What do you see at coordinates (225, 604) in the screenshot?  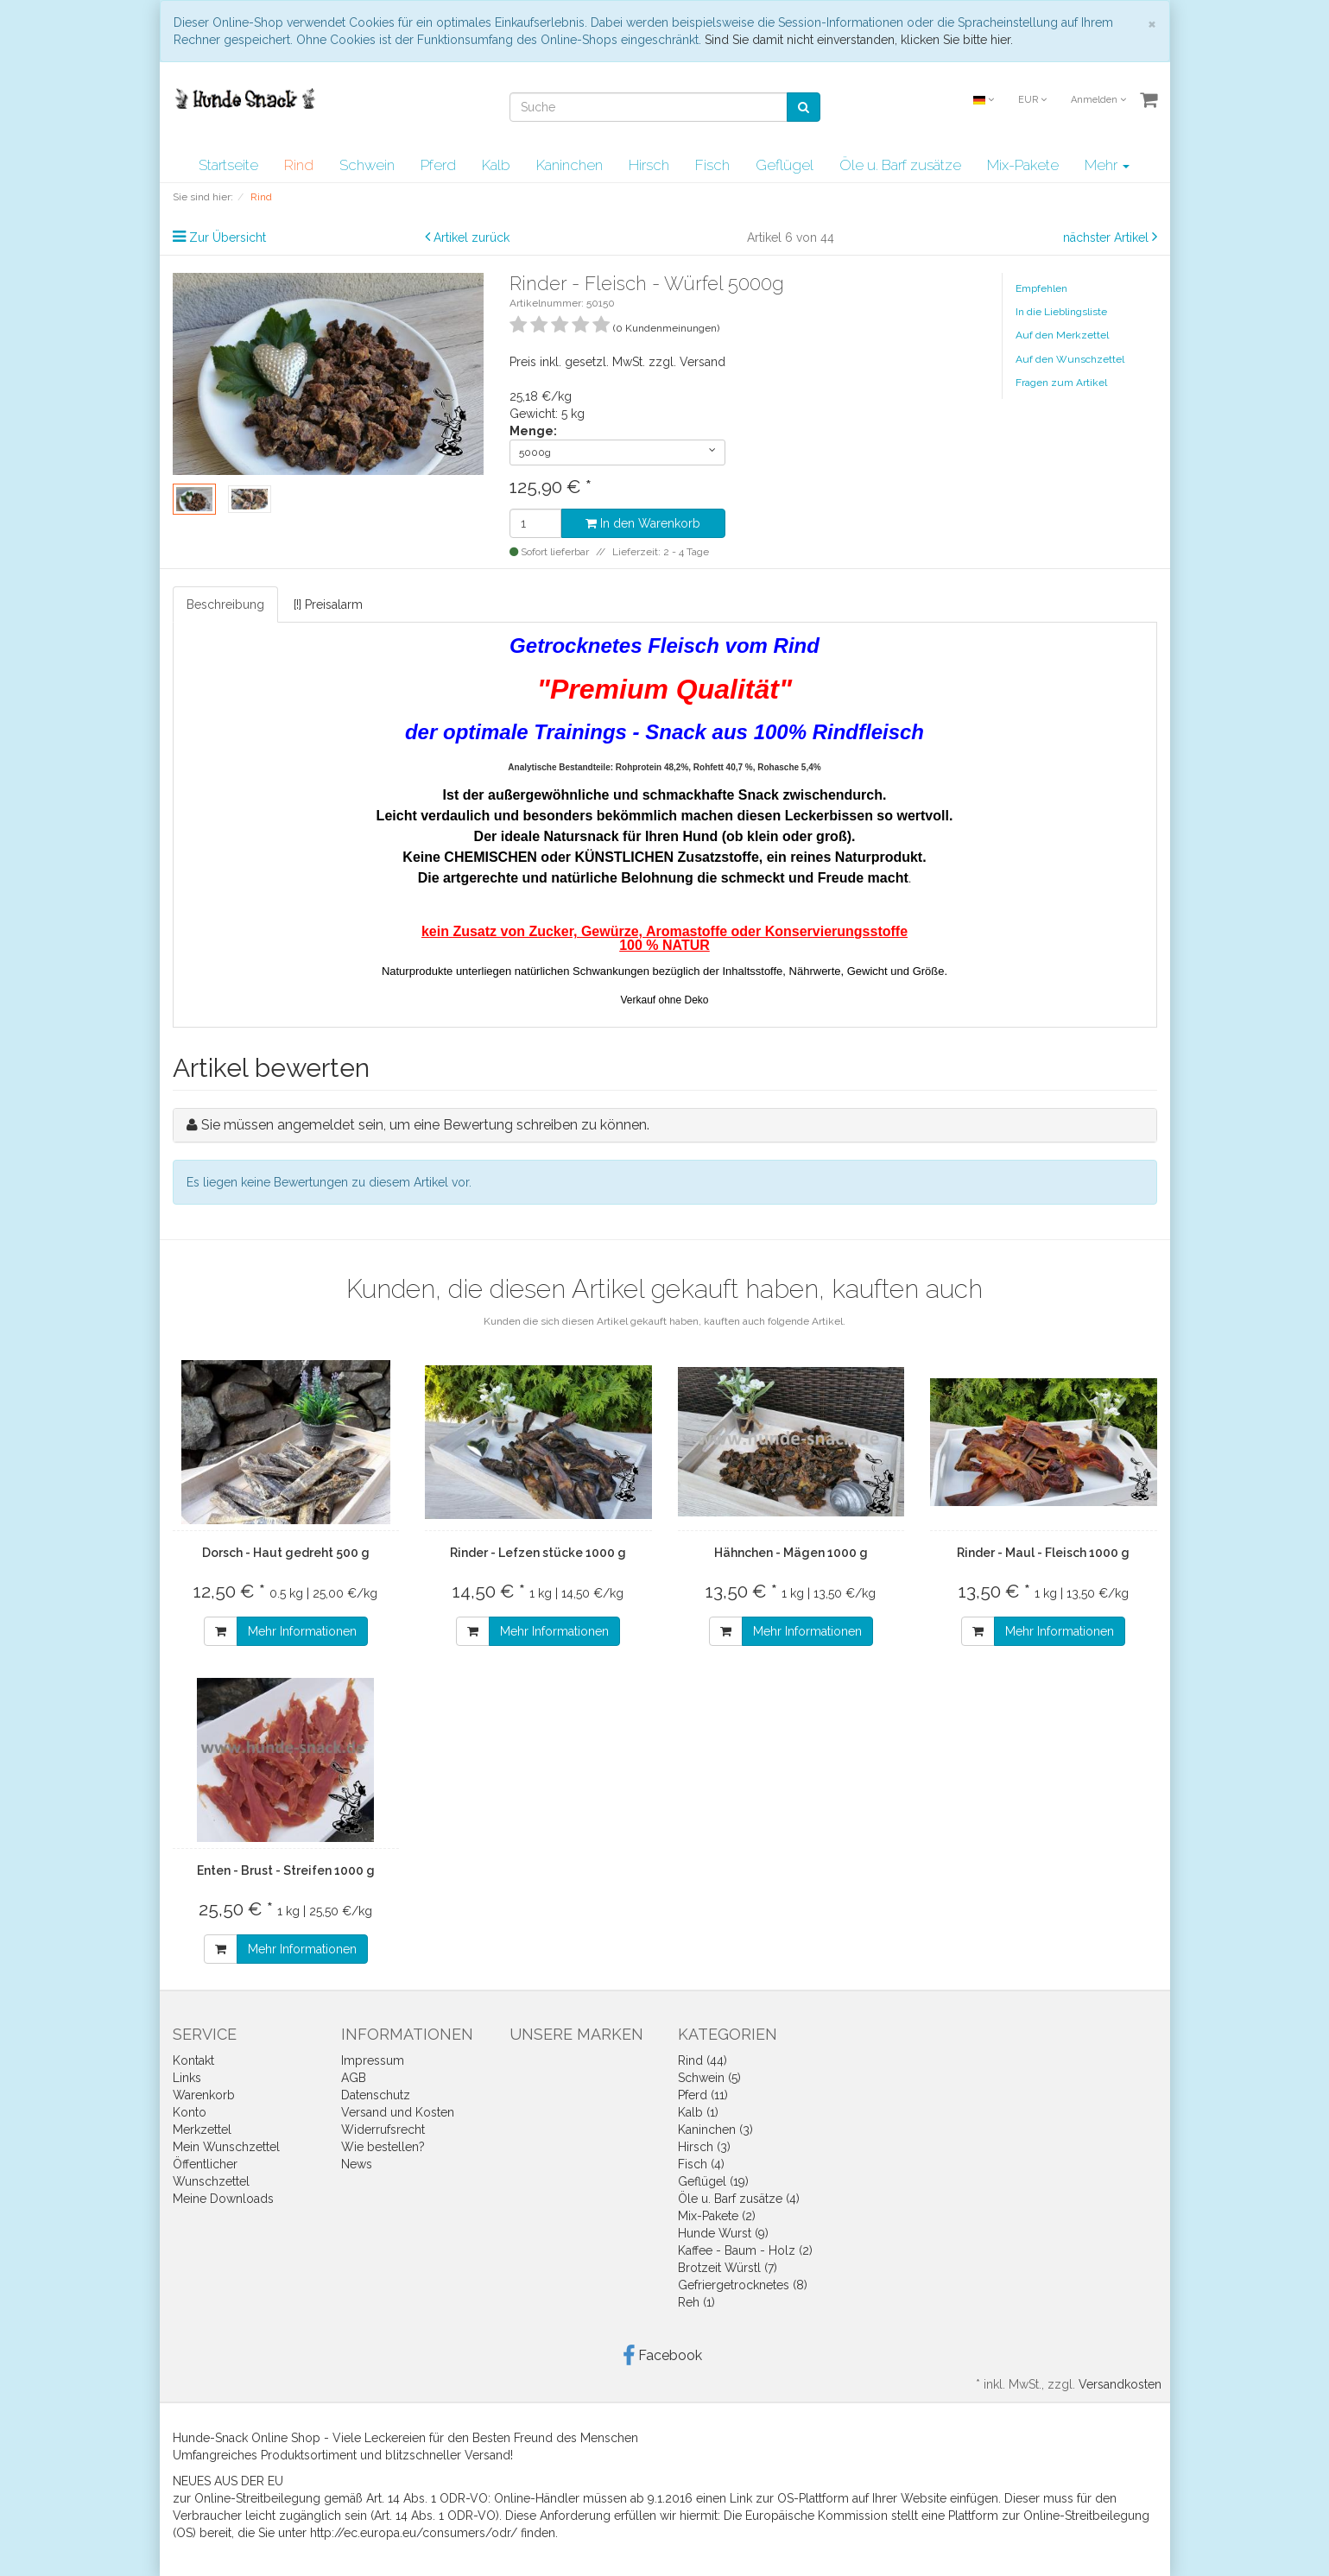 I see `Beschreibung` at bounding box center [225, 604].